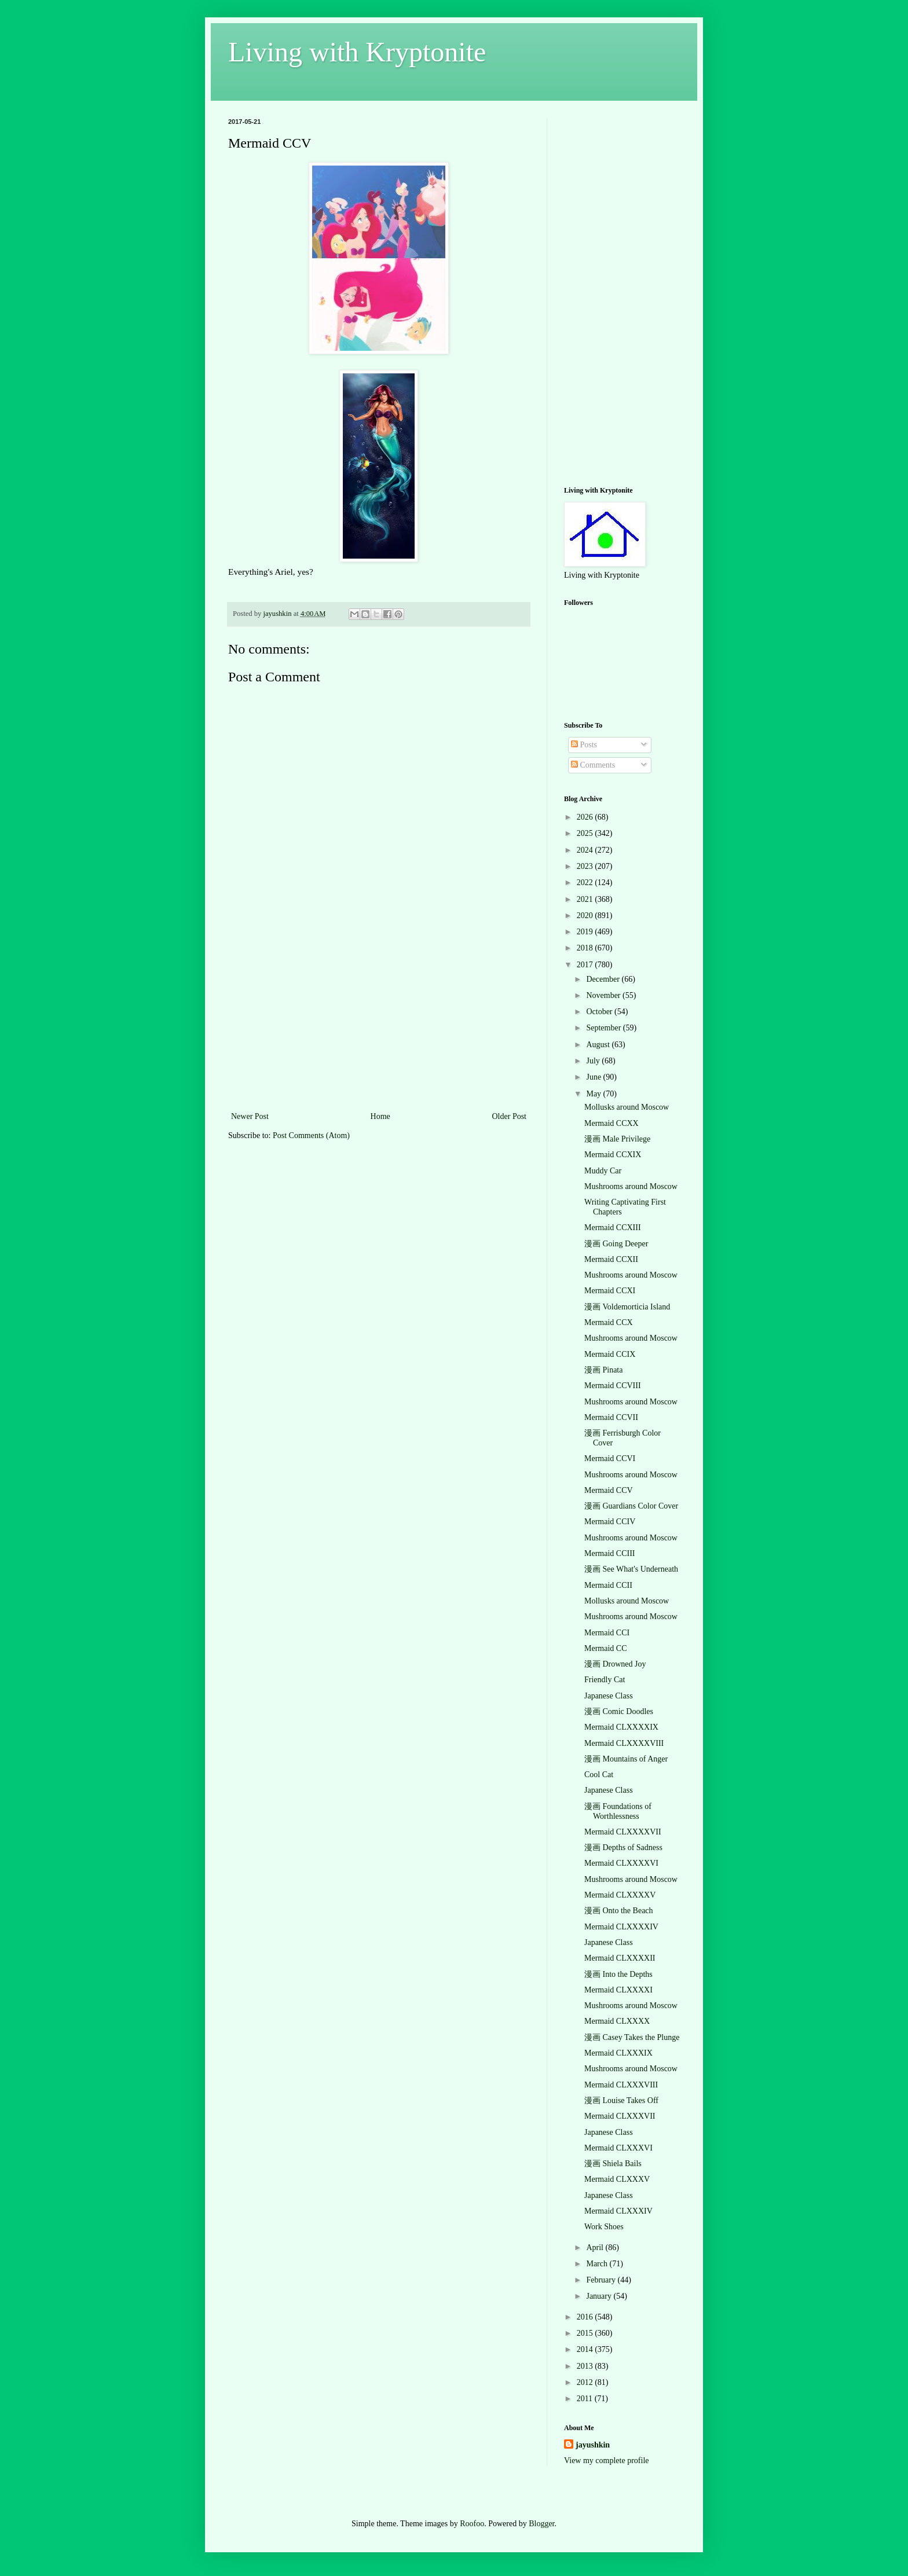 The height and width of the screenshot is (2576, 908). Describe the element at coordinates (617, 2021) in the screenshot. I see `Mermaid CLXXXX` at that location.